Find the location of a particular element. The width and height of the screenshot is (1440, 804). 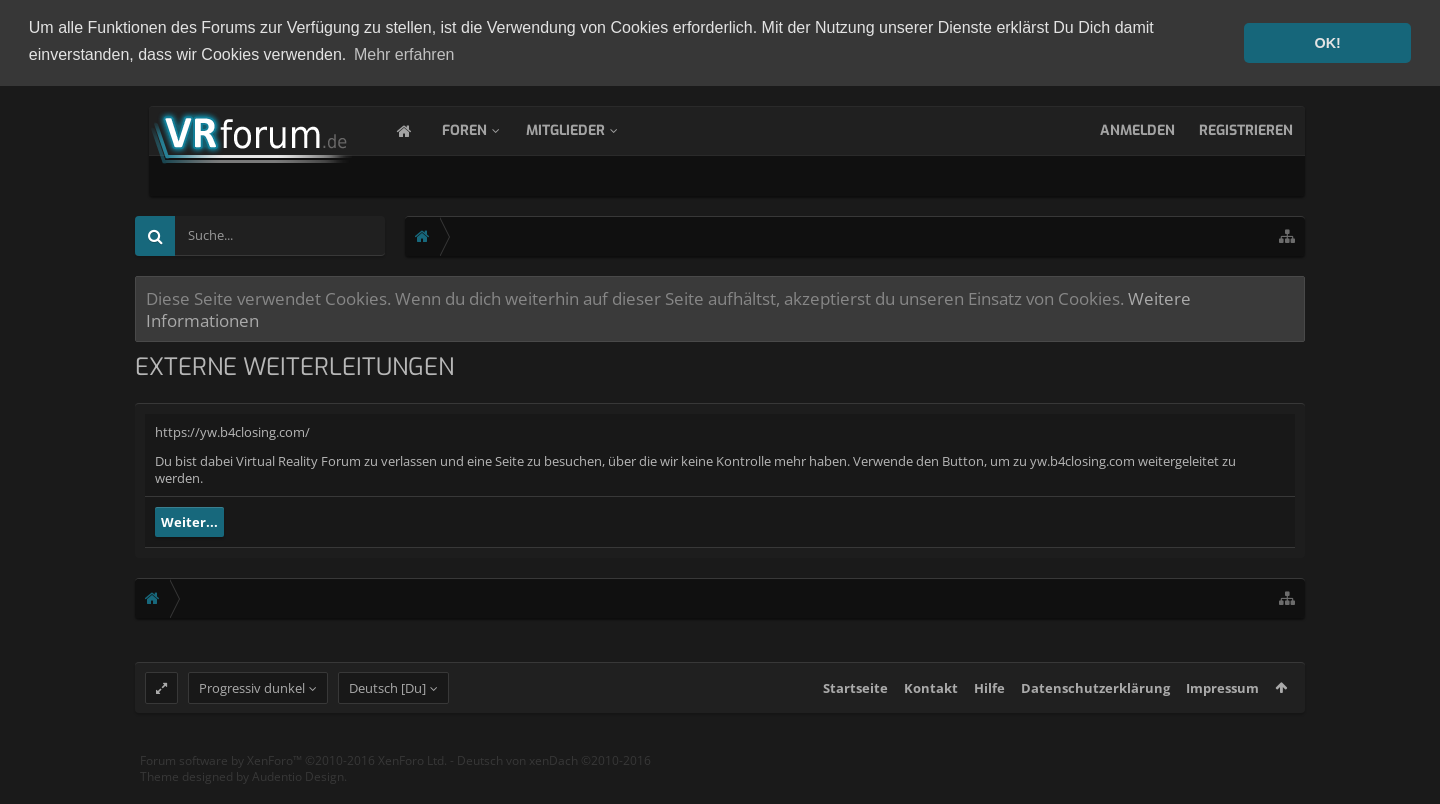

Impressum is located at coordinates (1222, 706).